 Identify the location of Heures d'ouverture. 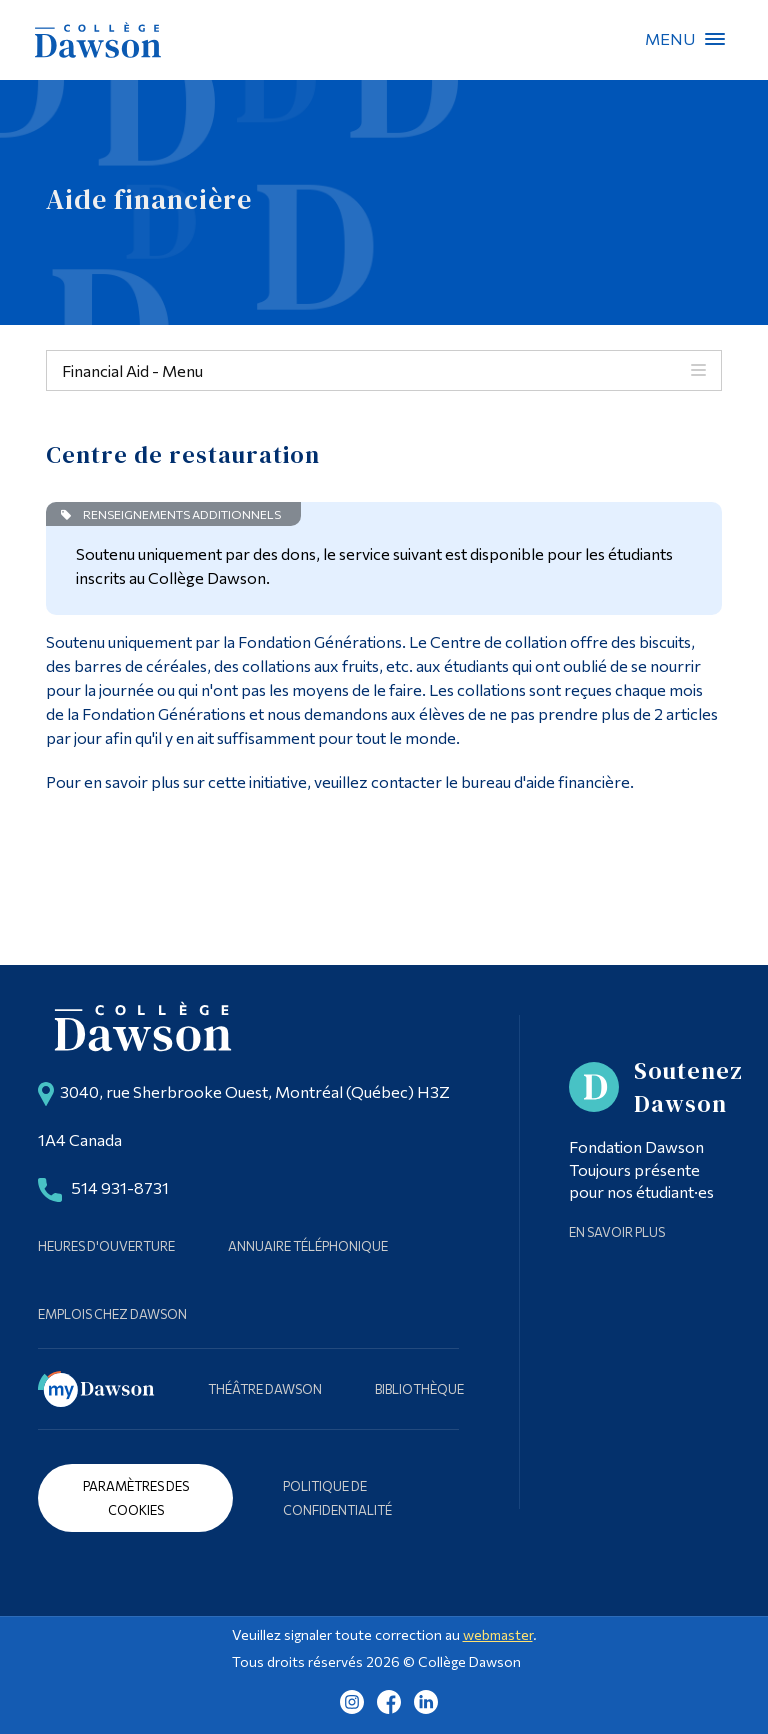
(106, 1246).